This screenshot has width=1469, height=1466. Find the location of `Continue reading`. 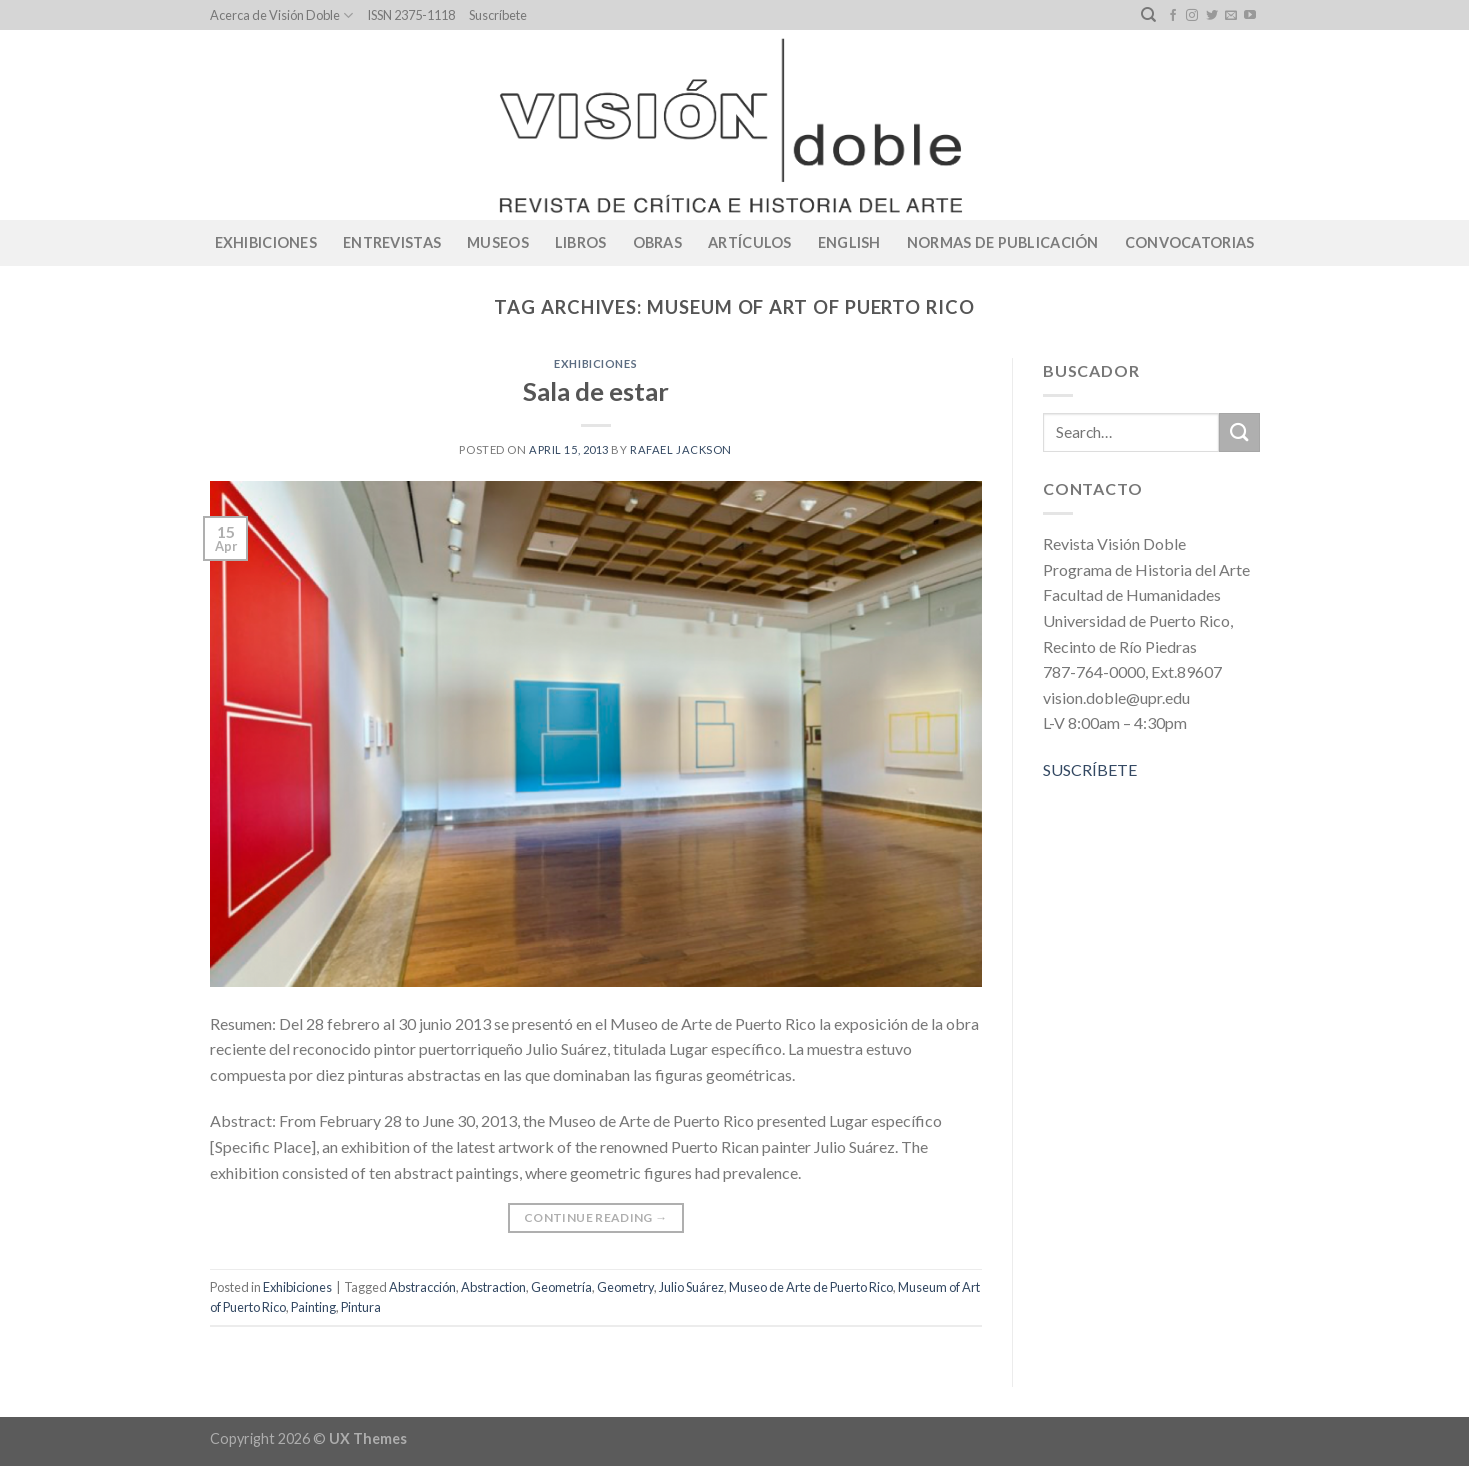

Continue reading is located at coordinates (596, 1217).